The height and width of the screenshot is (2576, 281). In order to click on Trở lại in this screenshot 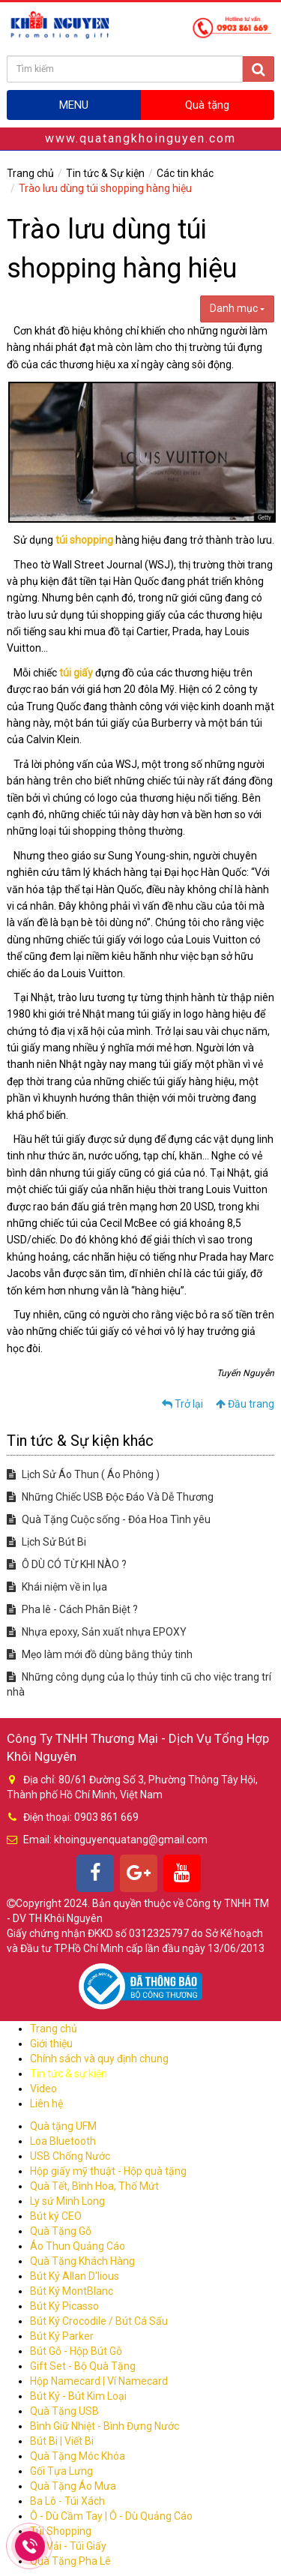, I will do `click(182, 1404)`.